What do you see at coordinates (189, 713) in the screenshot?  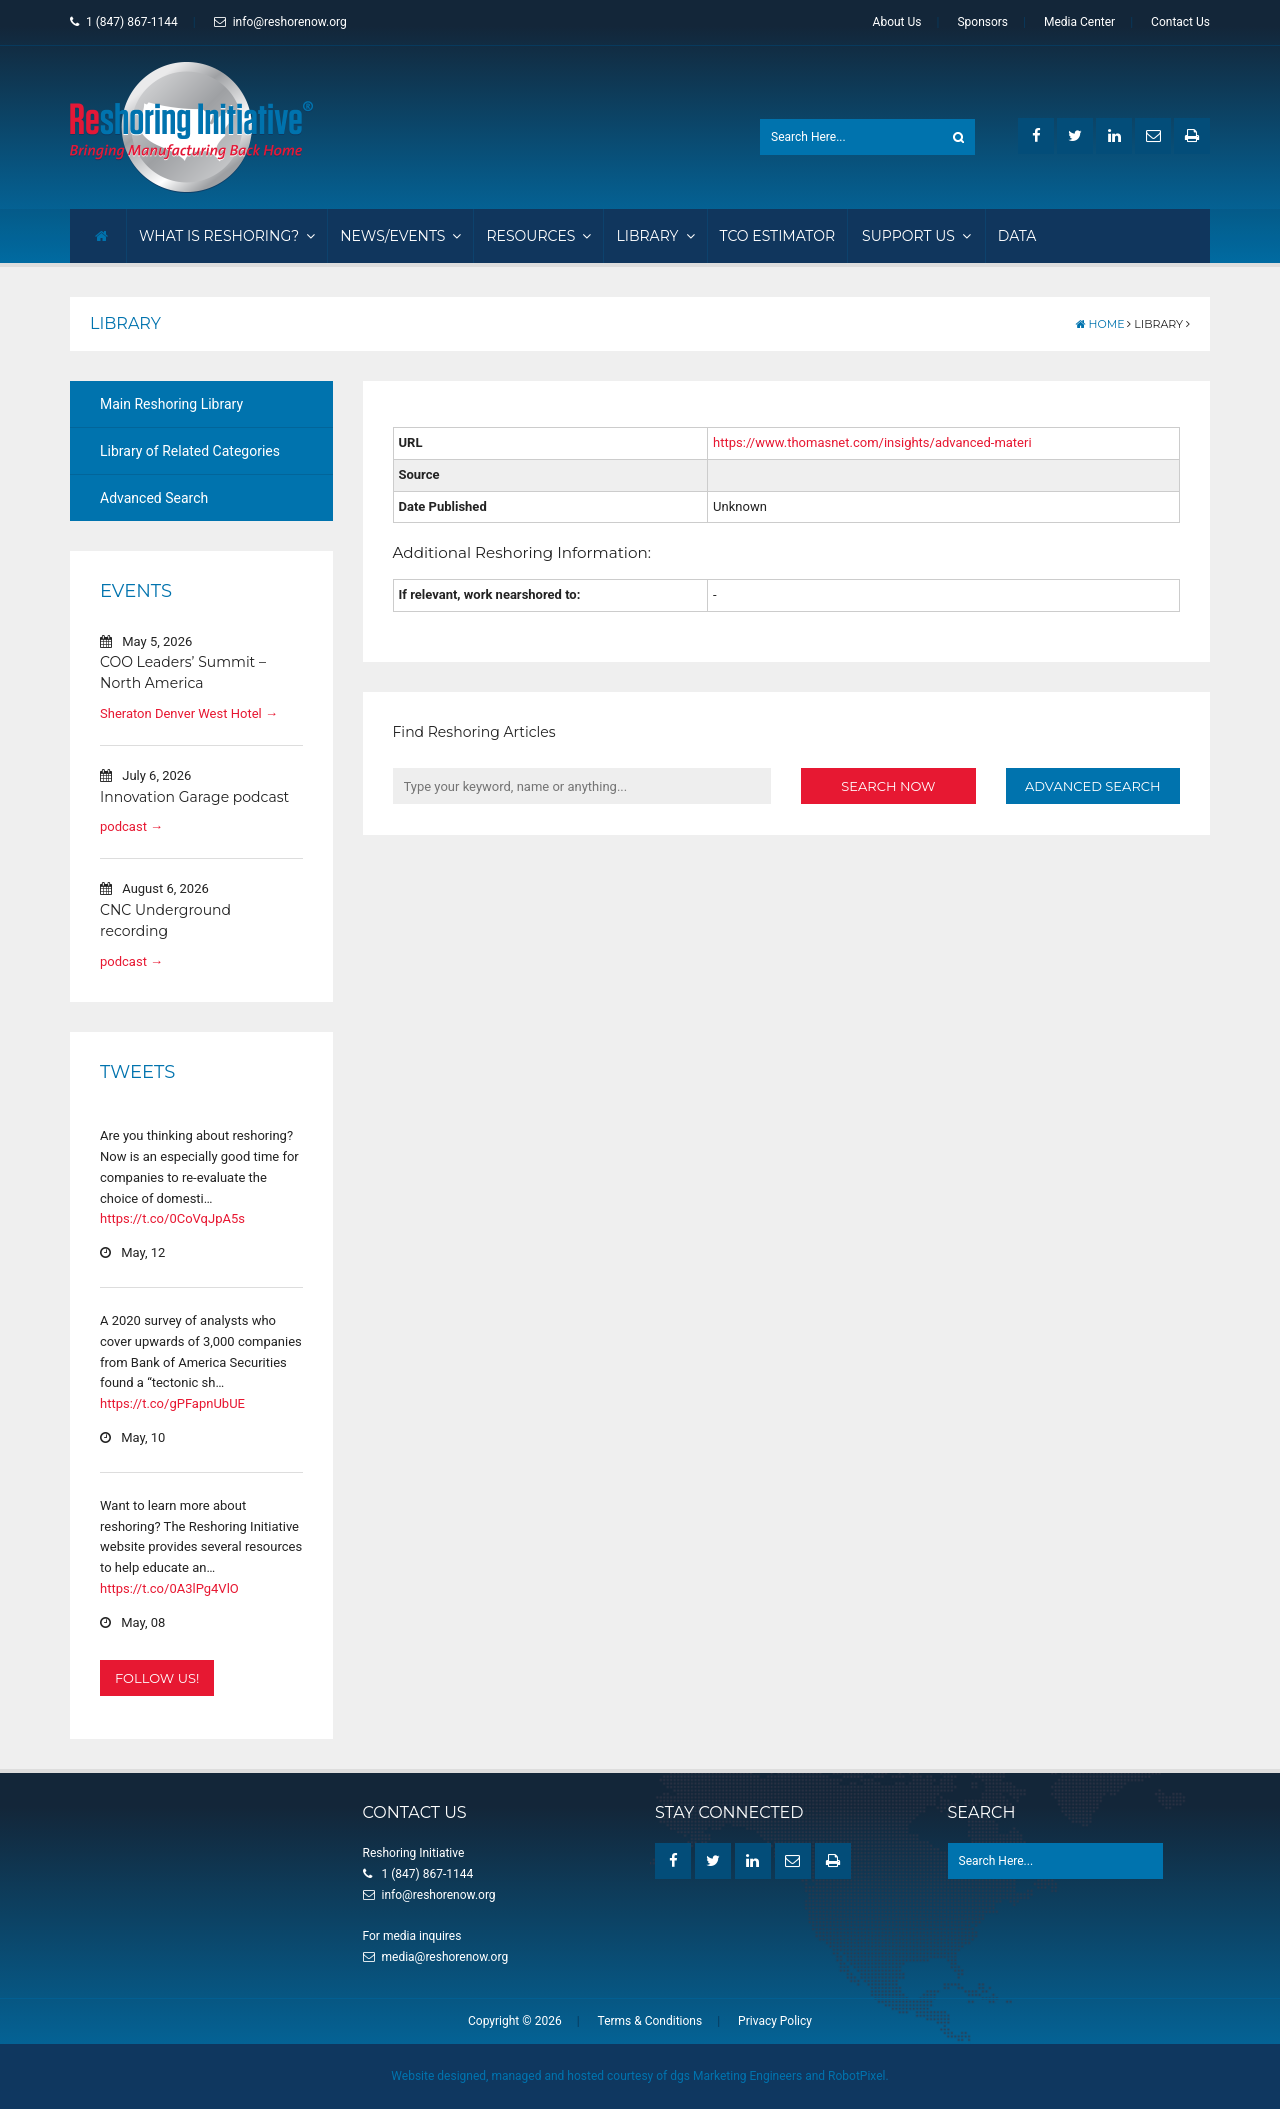 I see `Sheraton Denver West Hotel →` at bounding box center [189, 713].